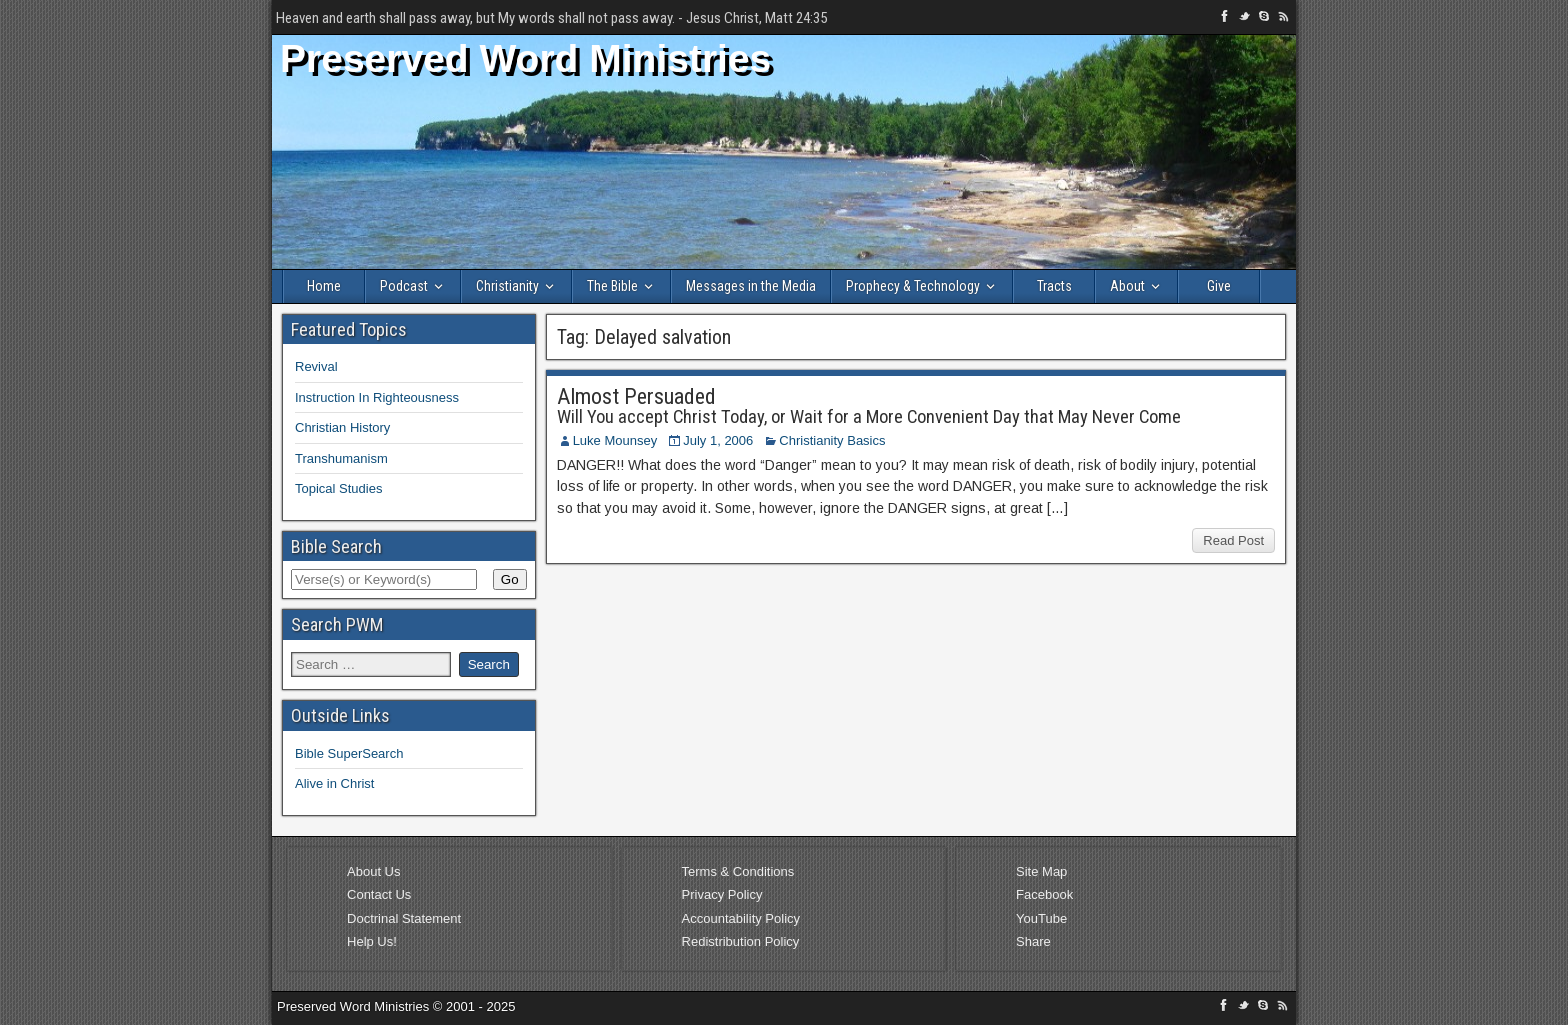 The width and height of the screenshot is (1568, 1025). I want to click on July 1, 2006, so click(718, 440).